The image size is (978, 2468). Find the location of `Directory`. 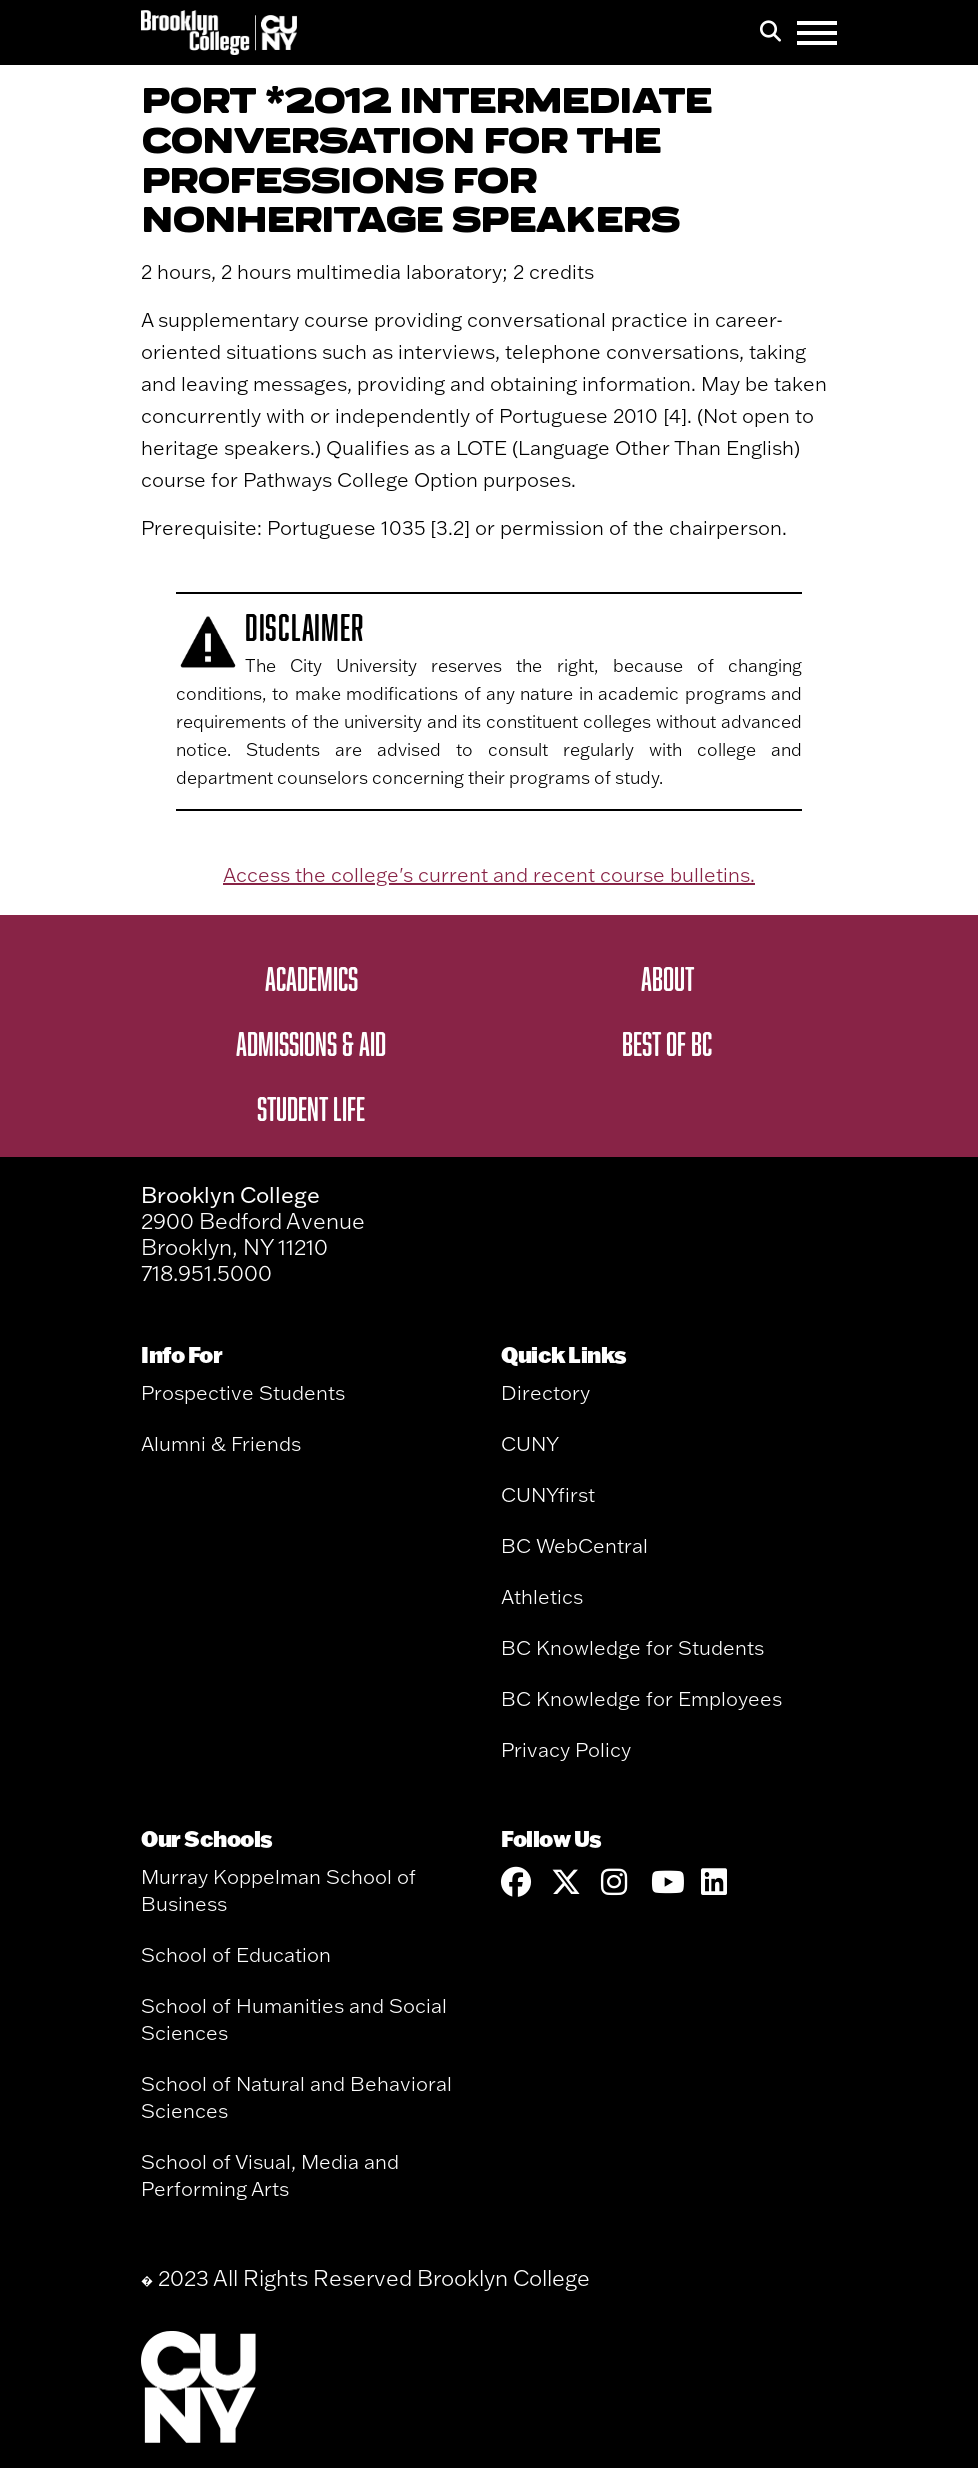

Directory is located at coordinates (545, 1392).